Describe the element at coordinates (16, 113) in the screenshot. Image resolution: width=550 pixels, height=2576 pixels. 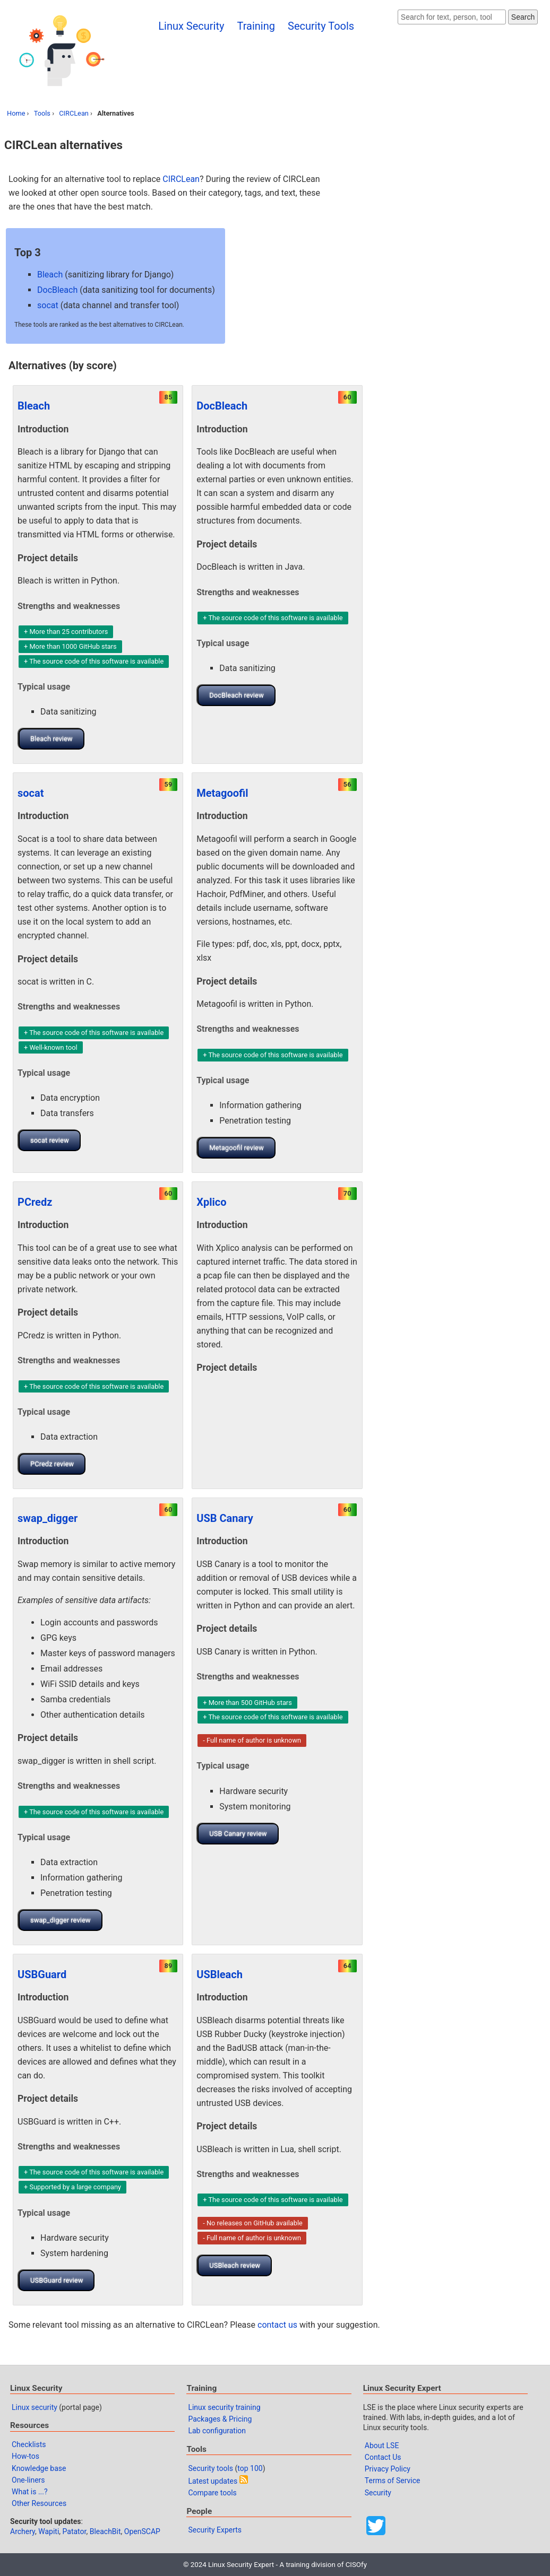
I see `Home` at that location.